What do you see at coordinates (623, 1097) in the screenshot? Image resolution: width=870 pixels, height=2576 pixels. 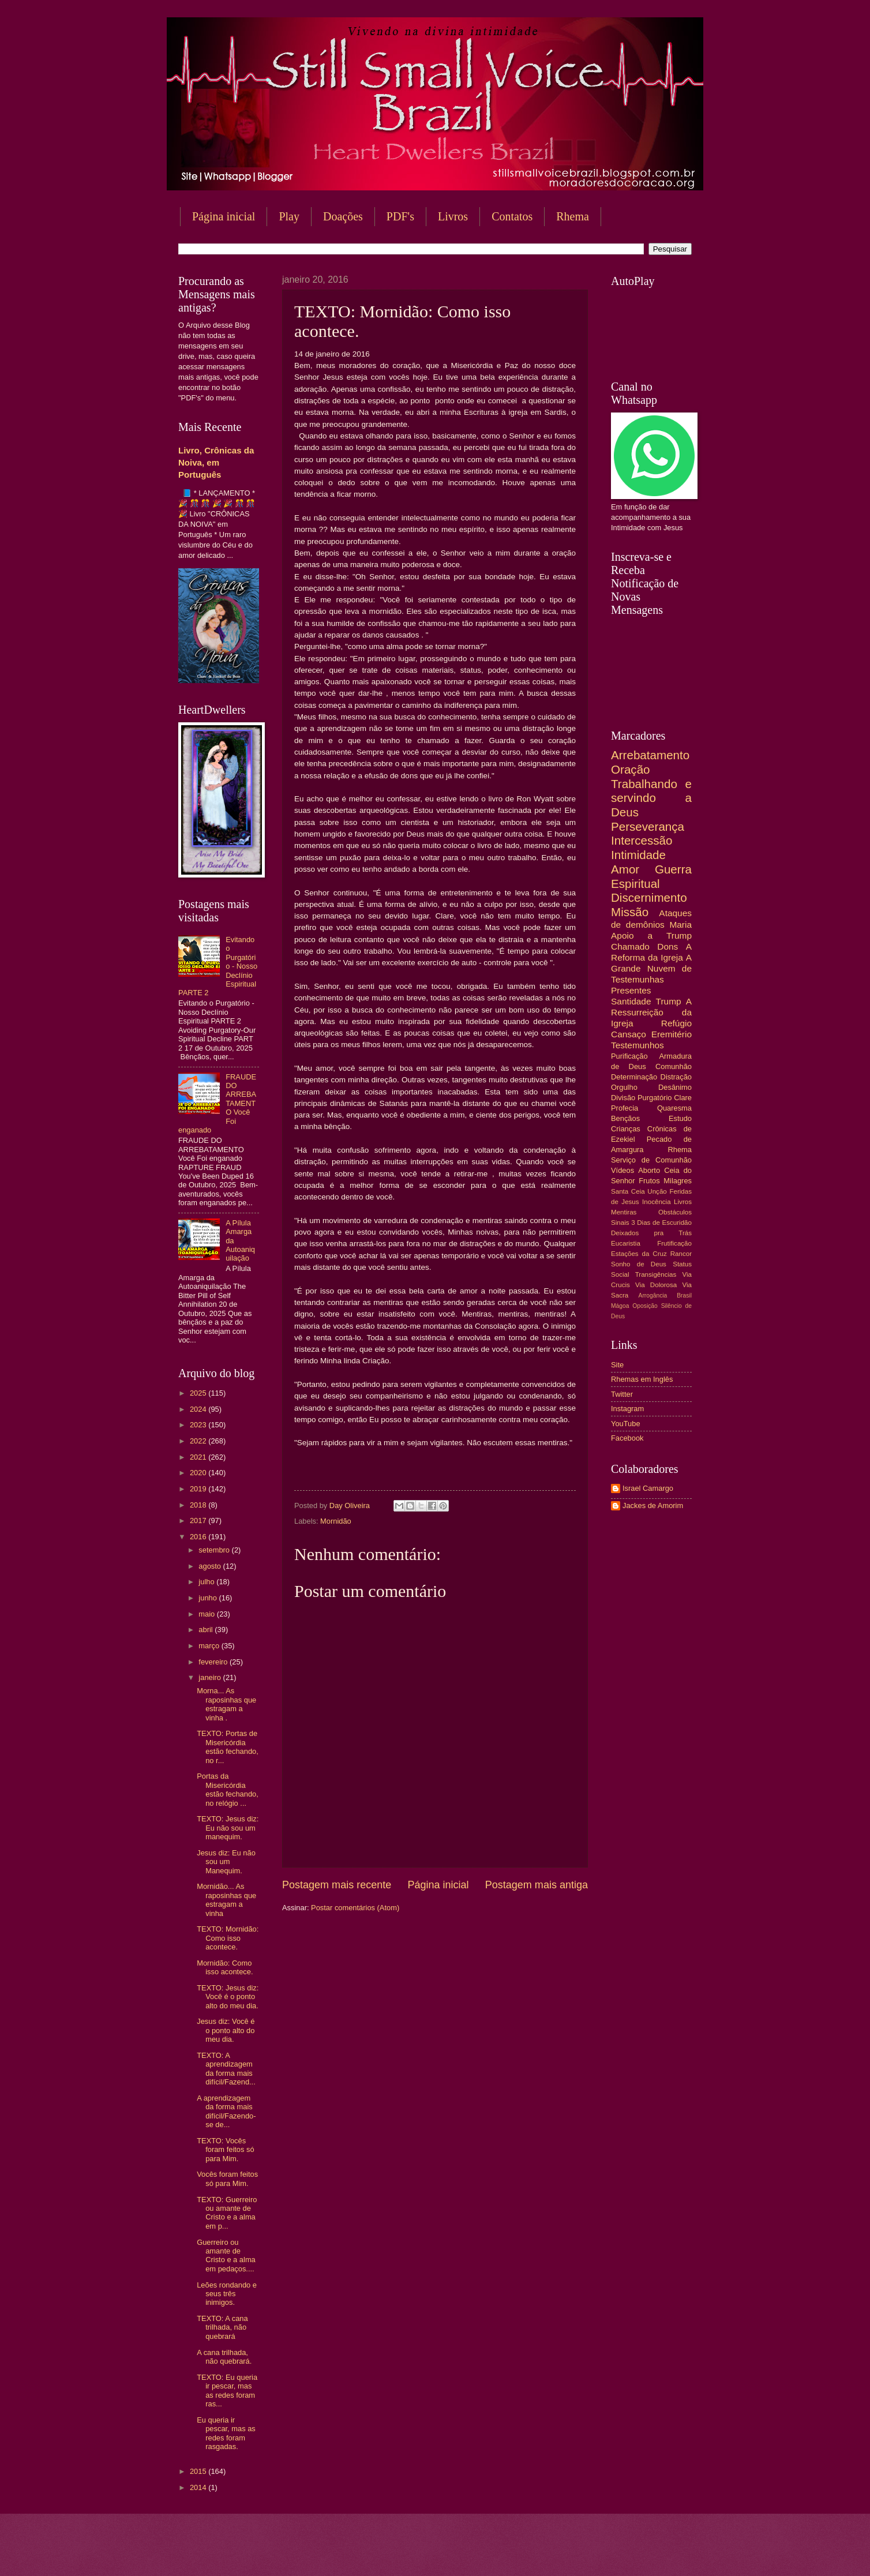 I see `Divisão` at bounding box center [623, 1097].